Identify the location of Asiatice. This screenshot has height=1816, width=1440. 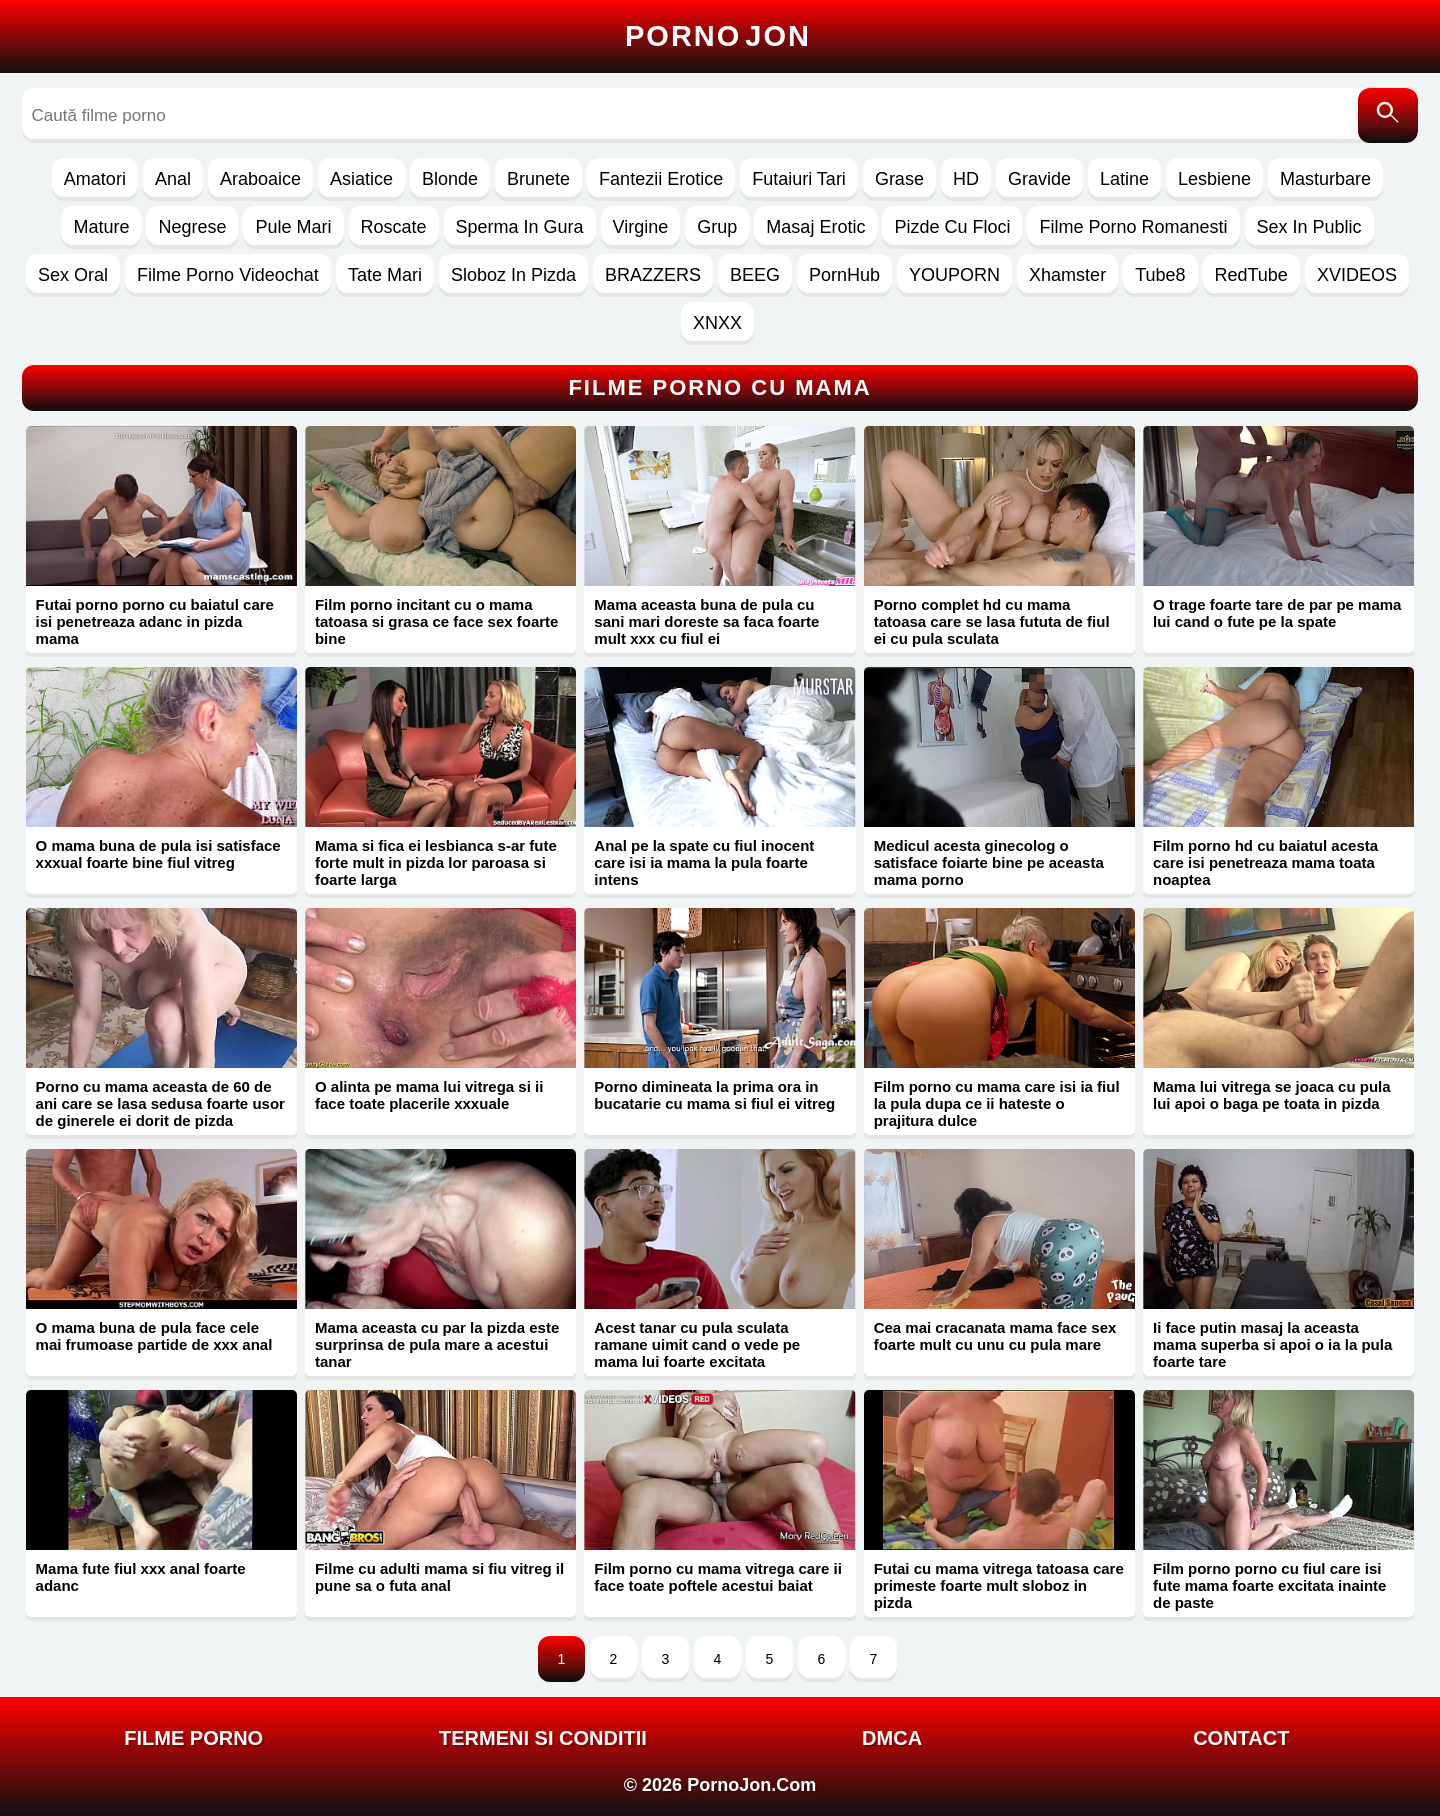
(361, 179).